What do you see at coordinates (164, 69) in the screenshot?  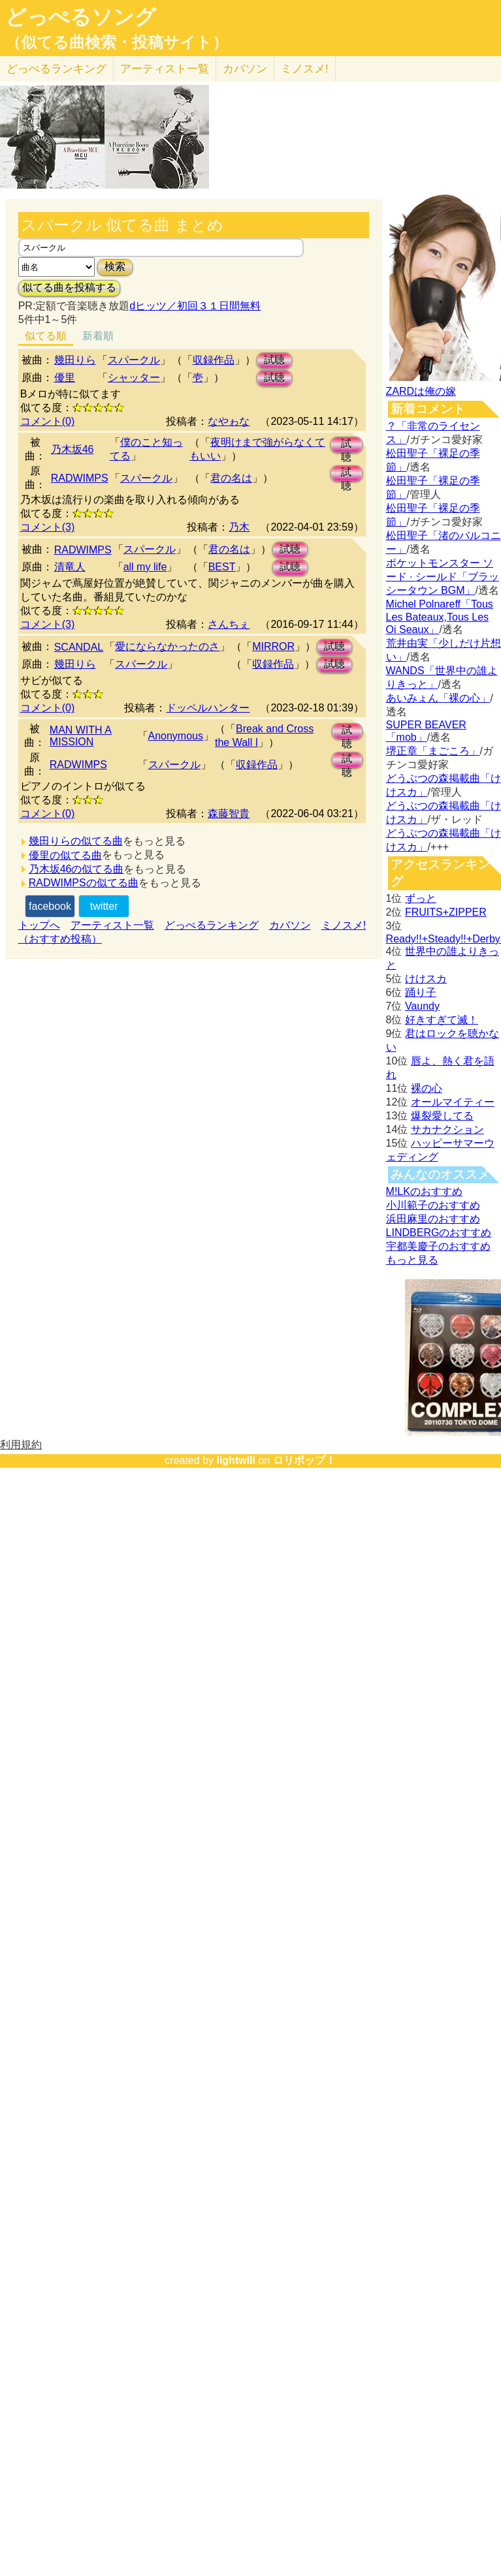 I see `アーティスト` at bounding box center [164, 69].